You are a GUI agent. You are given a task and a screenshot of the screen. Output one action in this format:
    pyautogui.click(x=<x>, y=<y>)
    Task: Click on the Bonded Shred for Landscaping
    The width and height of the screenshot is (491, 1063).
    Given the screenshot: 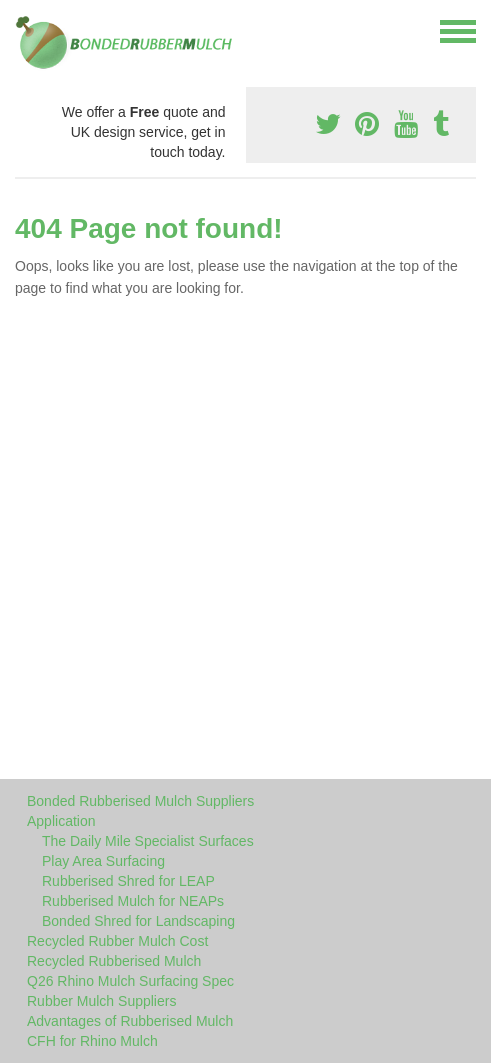 What is the action you would take?
    pyautogui.click(x=138, y=921)
    